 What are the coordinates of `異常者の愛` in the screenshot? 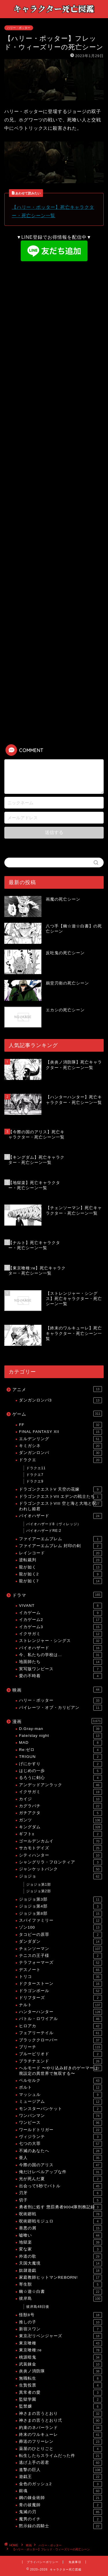 It's located at (60, 2392).